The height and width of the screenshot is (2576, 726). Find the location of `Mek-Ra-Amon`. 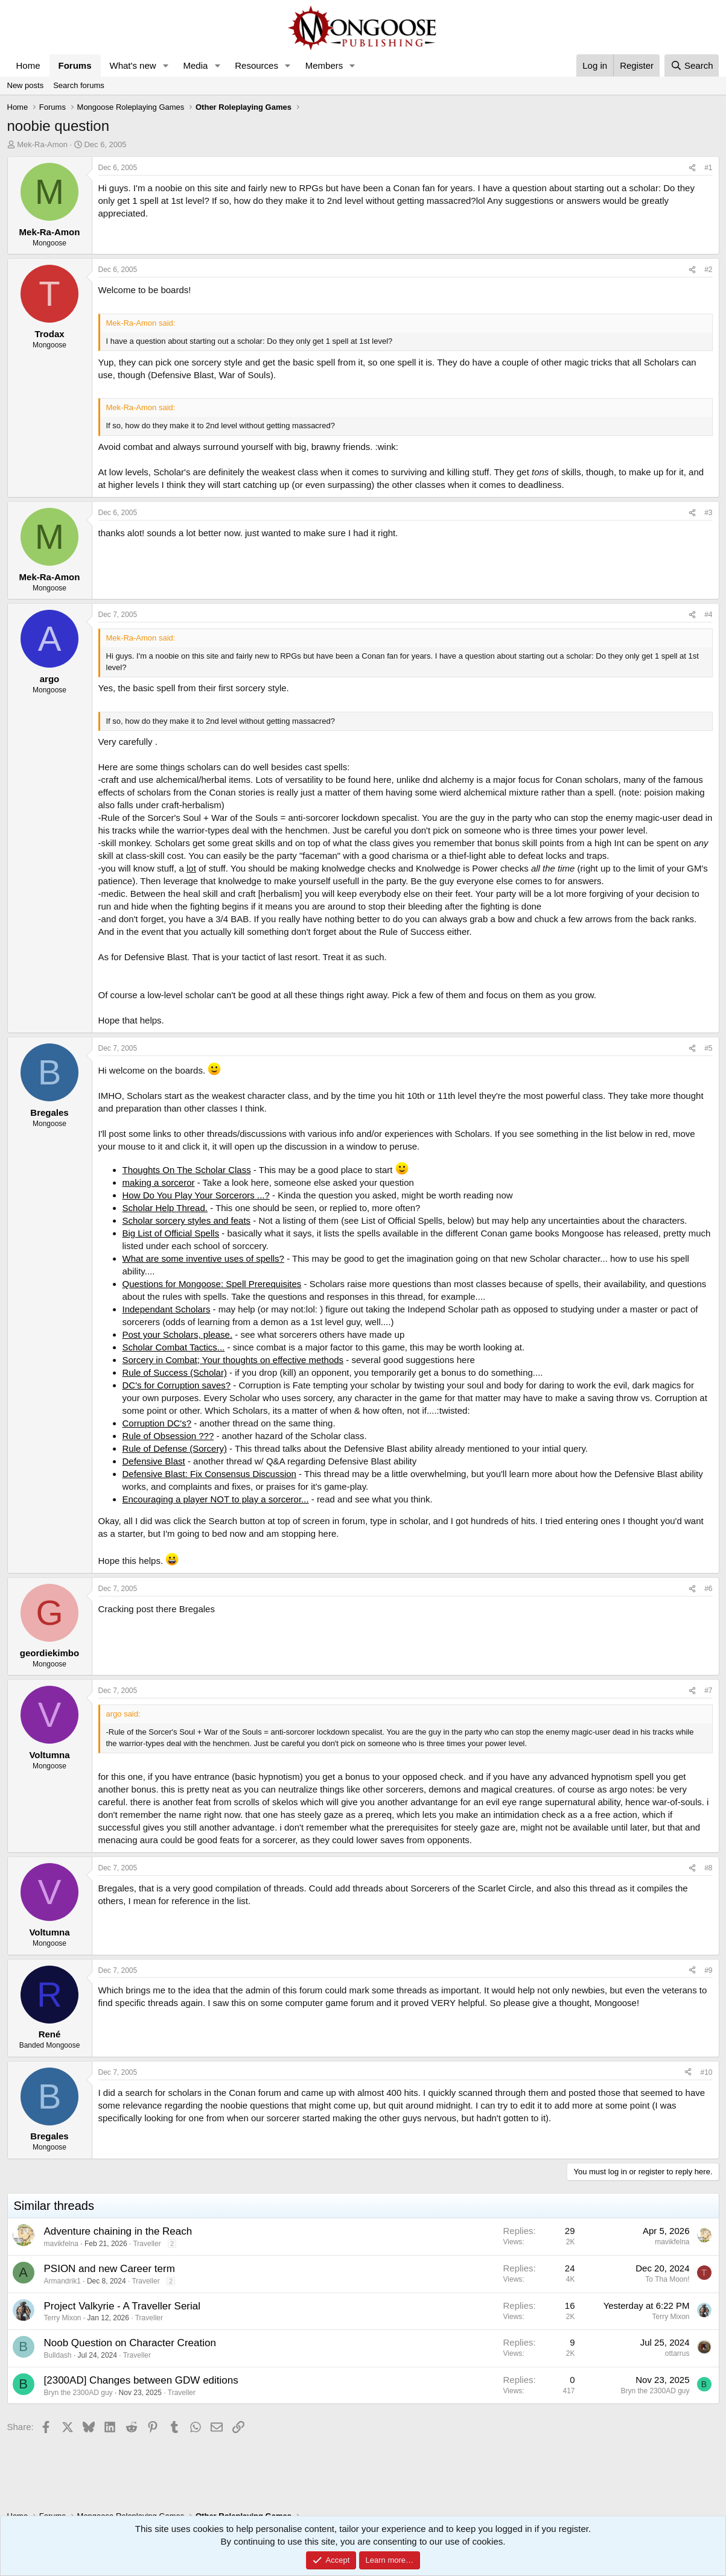

Mek-Ra-Amon is located at coordinates (42, 144).